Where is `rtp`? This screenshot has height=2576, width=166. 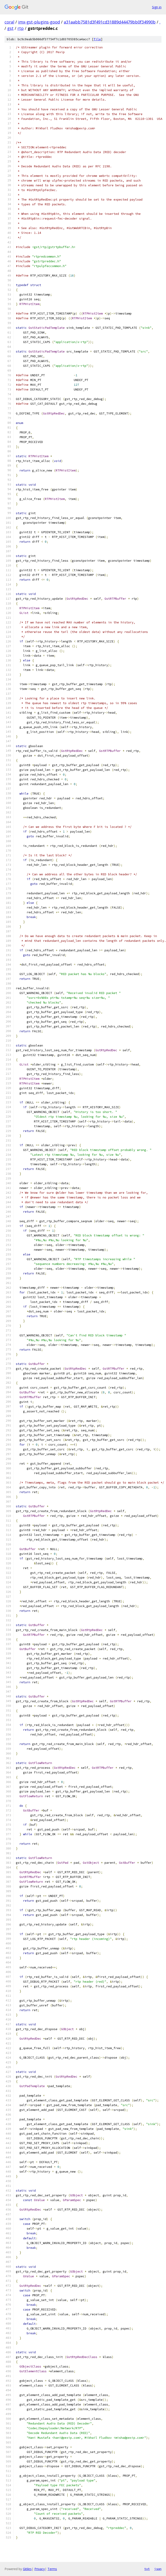 rtp is located at coordinates (20, 28).